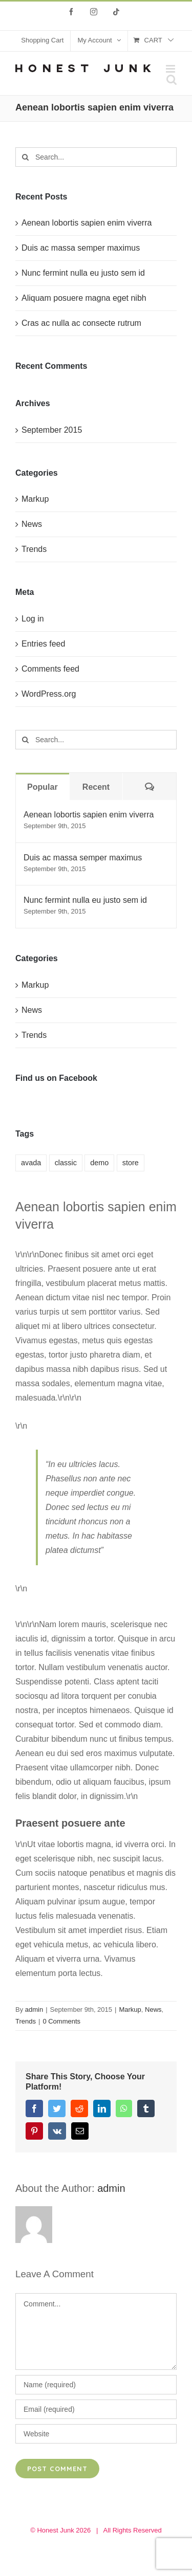  What do you see at coordinates (96, 2409) in the screenshot?
I see `[Email (required)]` at bounding box center [96, 2409].